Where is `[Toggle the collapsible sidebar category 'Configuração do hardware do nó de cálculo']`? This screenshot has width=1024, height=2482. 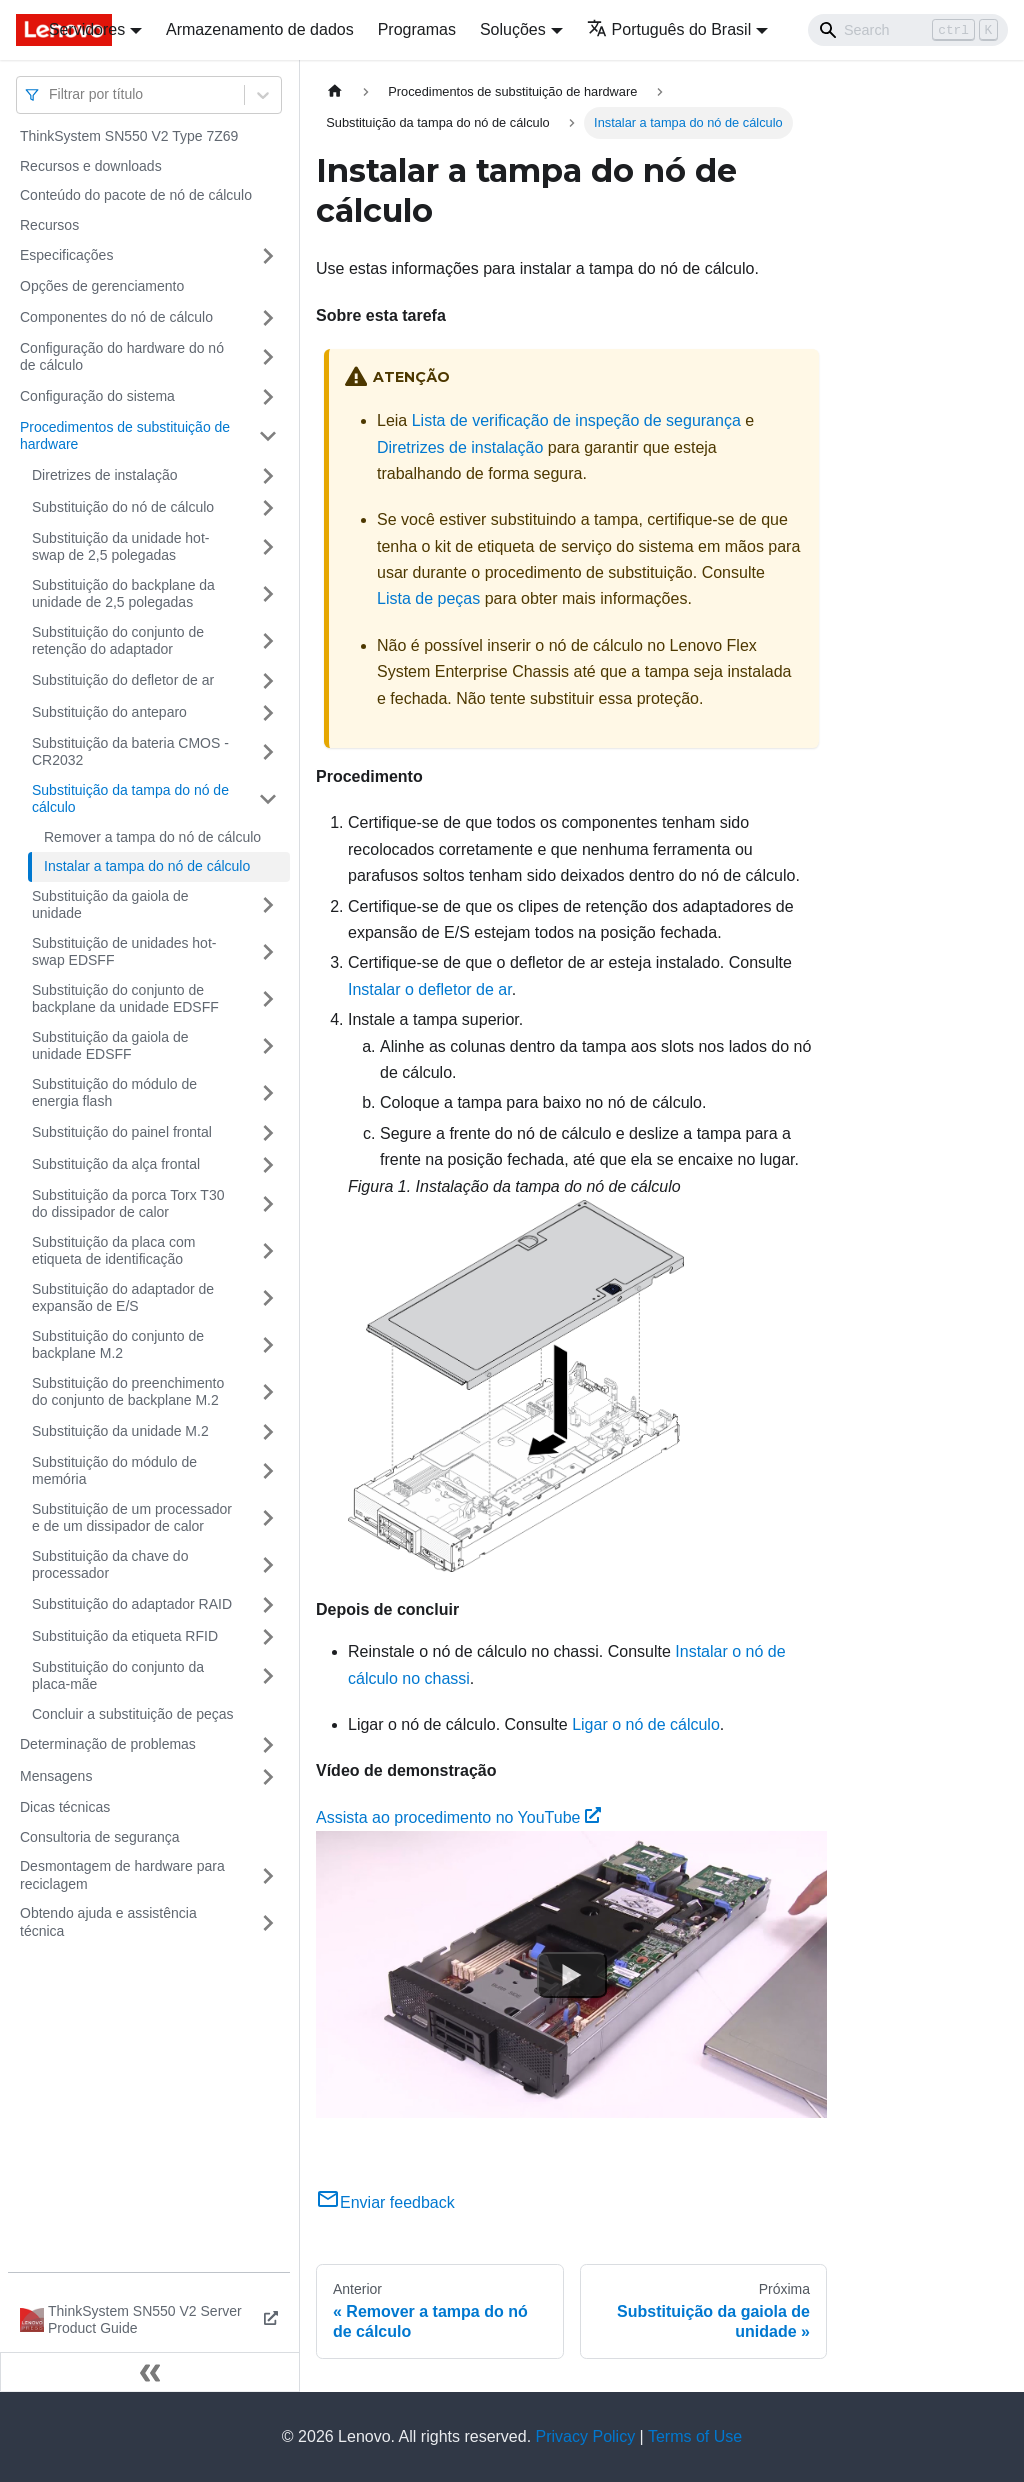
[Toggle the collapsible sidebar category 'Configuração do hardware do nó de cálculo'] is located at coordinates (268, 357).